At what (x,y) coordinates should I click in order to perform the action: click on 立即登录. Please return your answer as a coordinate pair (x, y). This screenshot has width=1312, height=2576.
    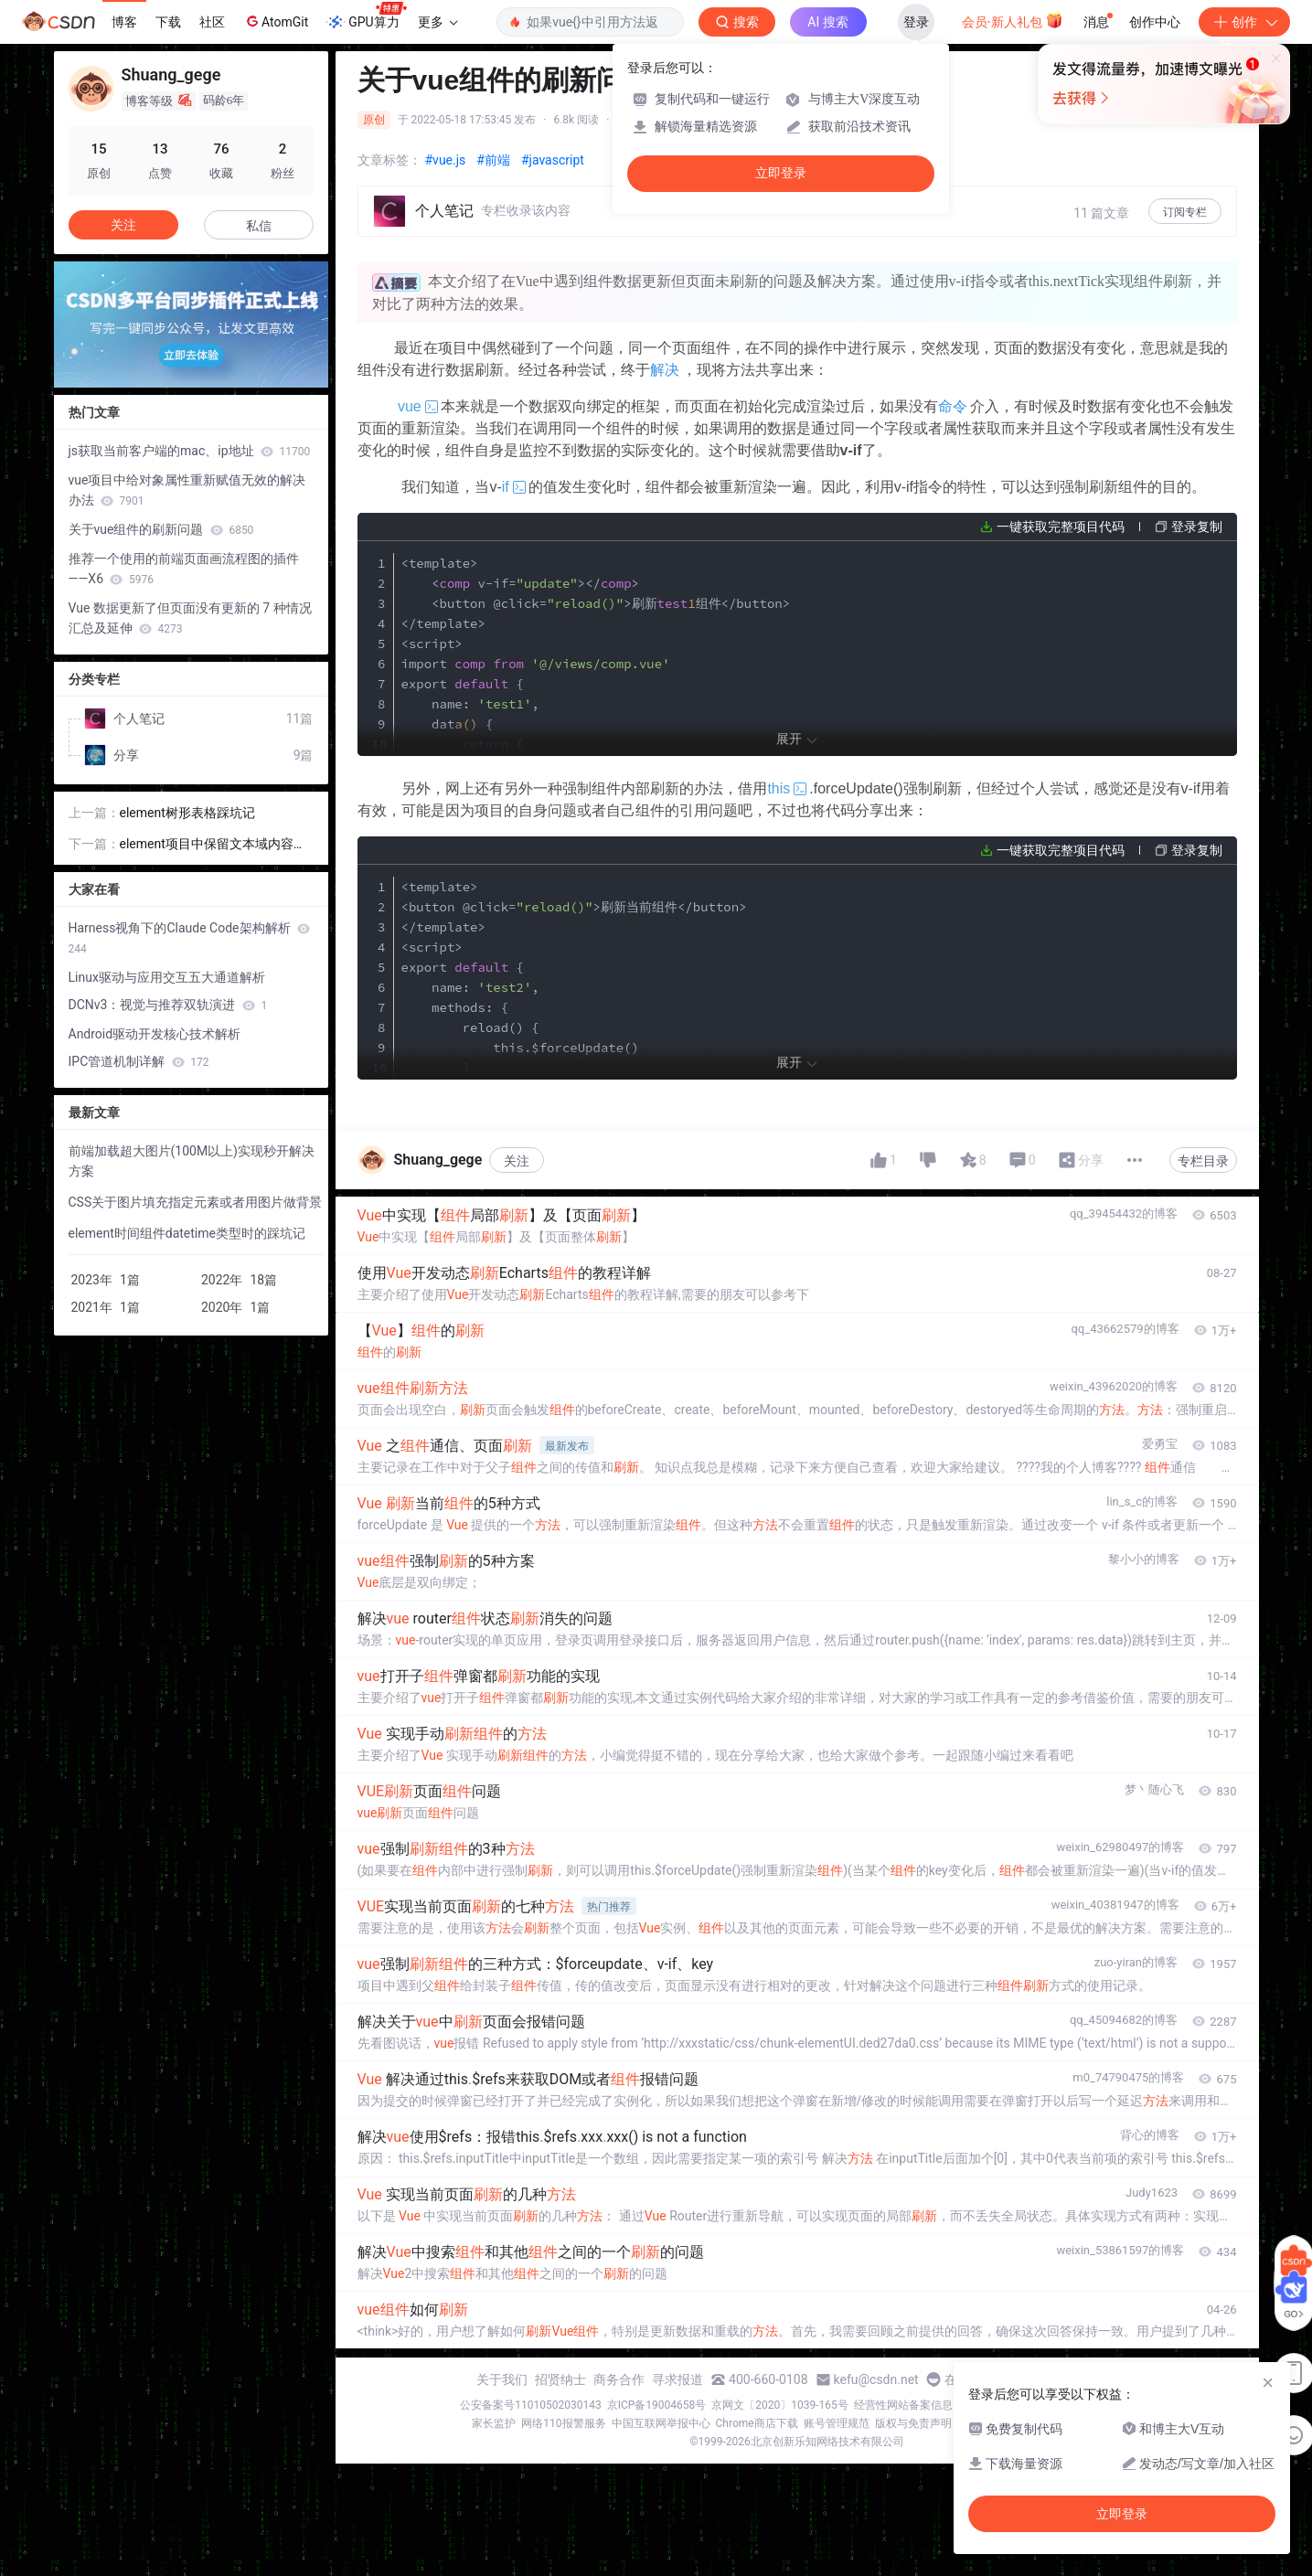
    Looking at the image, I should click on (780, 173).